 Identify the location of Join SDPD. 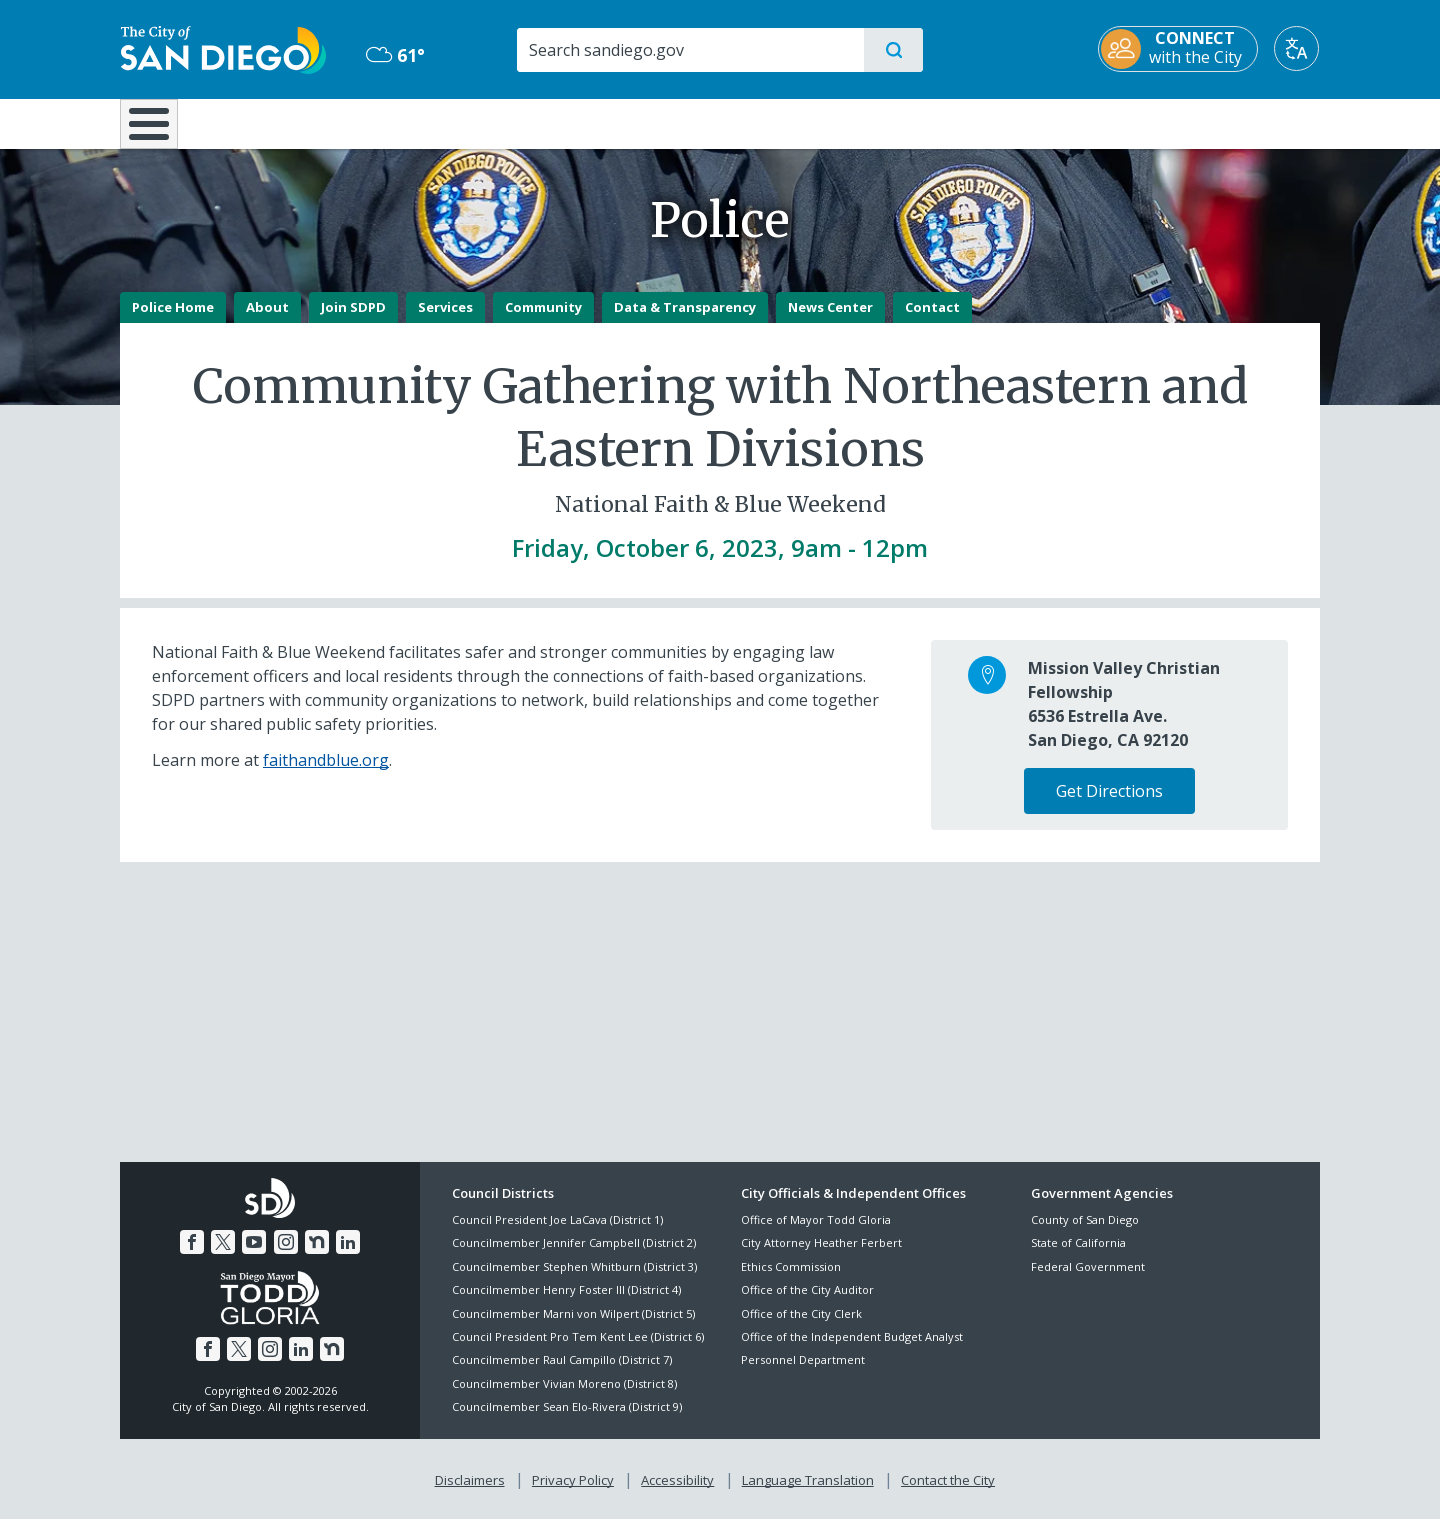
(353, 321).